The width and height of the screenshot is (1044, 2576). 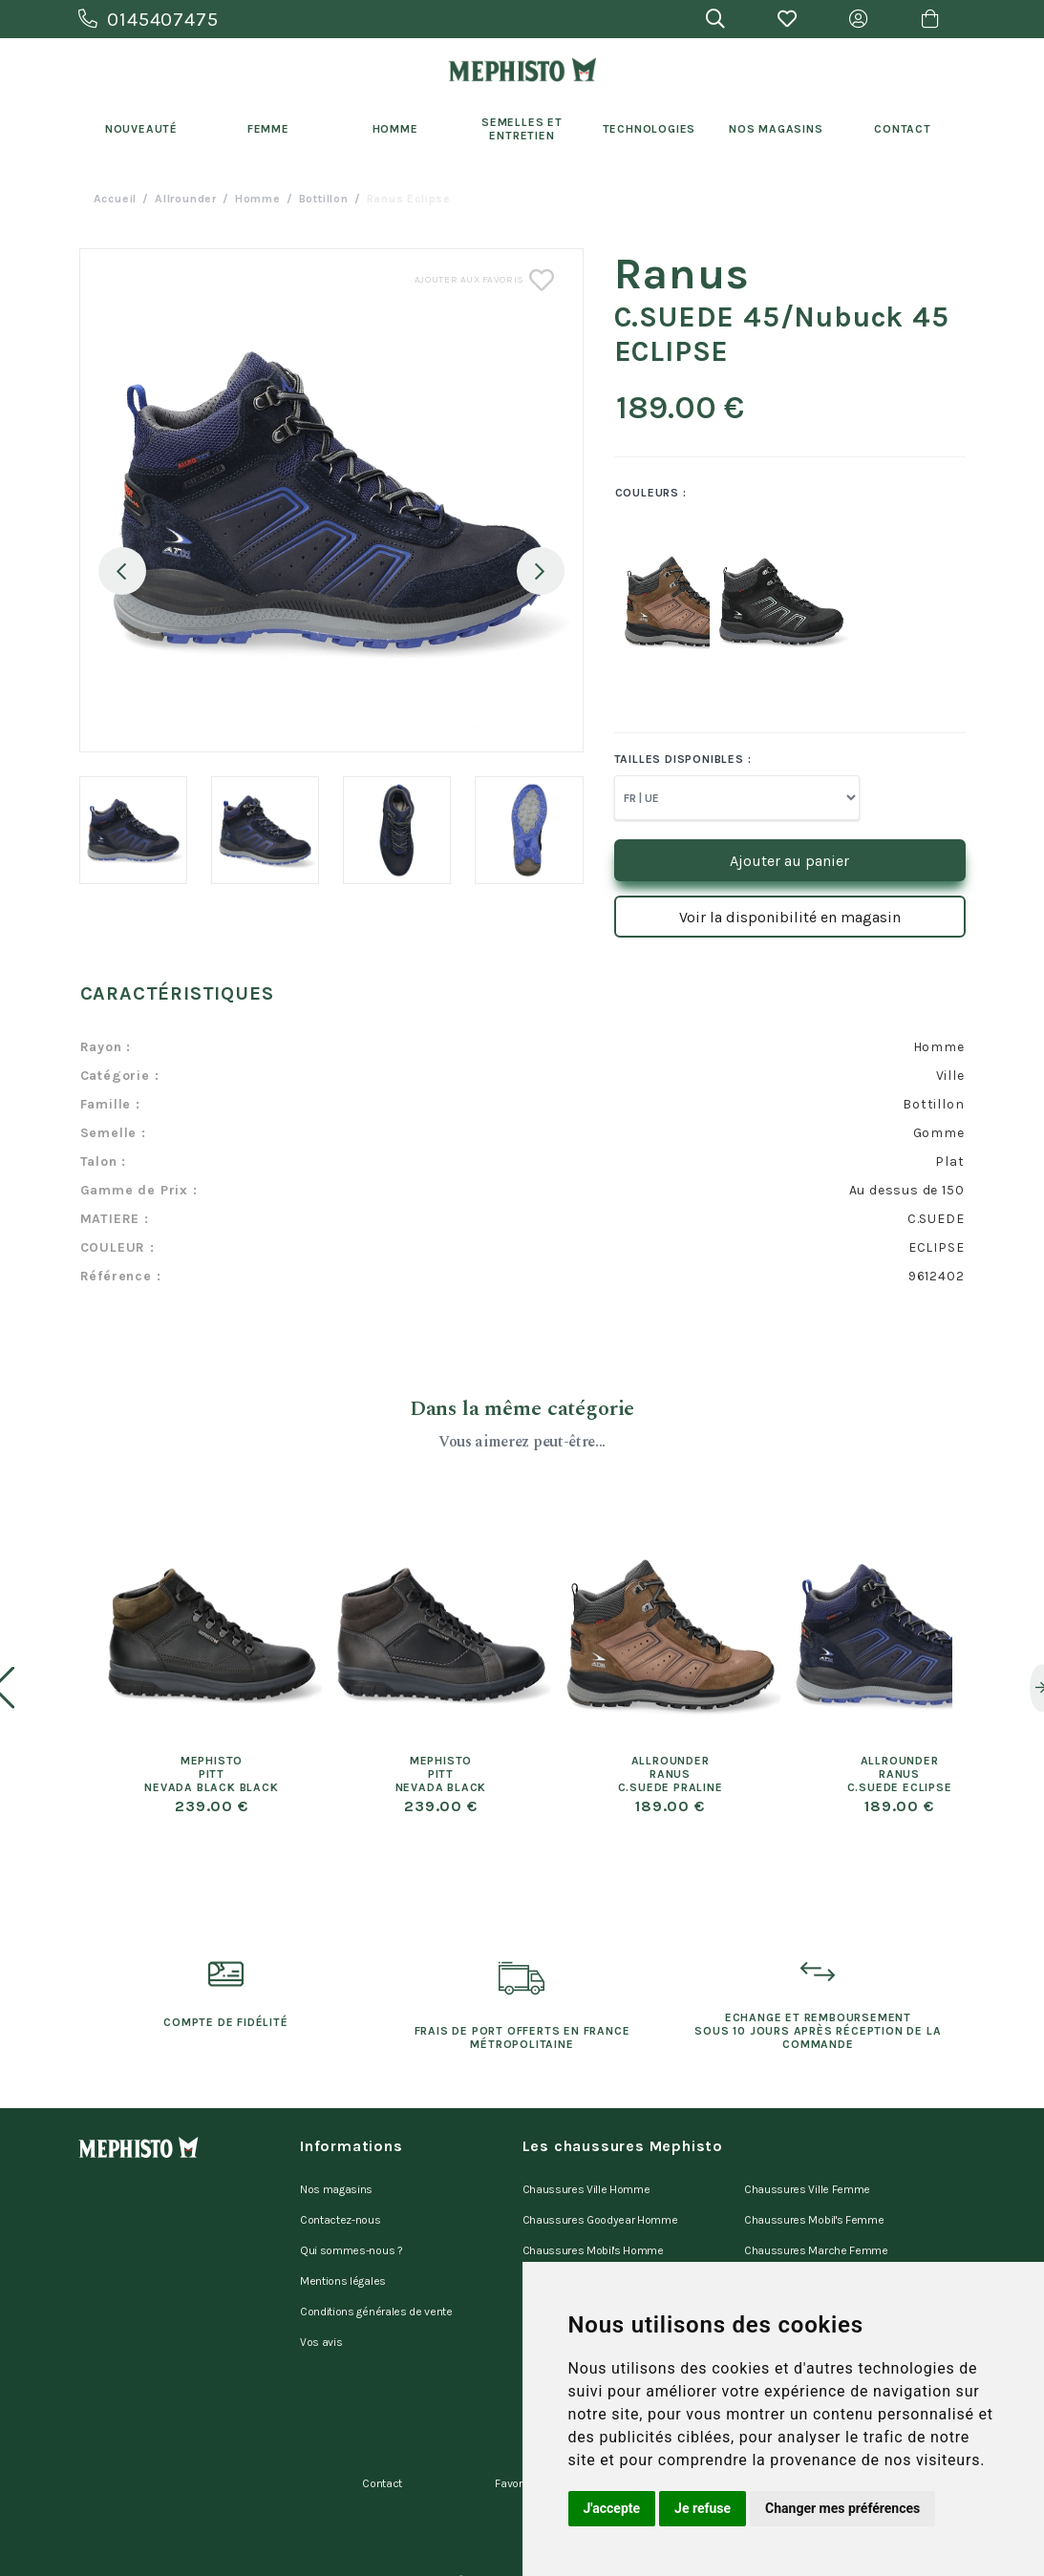 I want to click on Chaussures Marche Femme, so click(x=816, y=2236).